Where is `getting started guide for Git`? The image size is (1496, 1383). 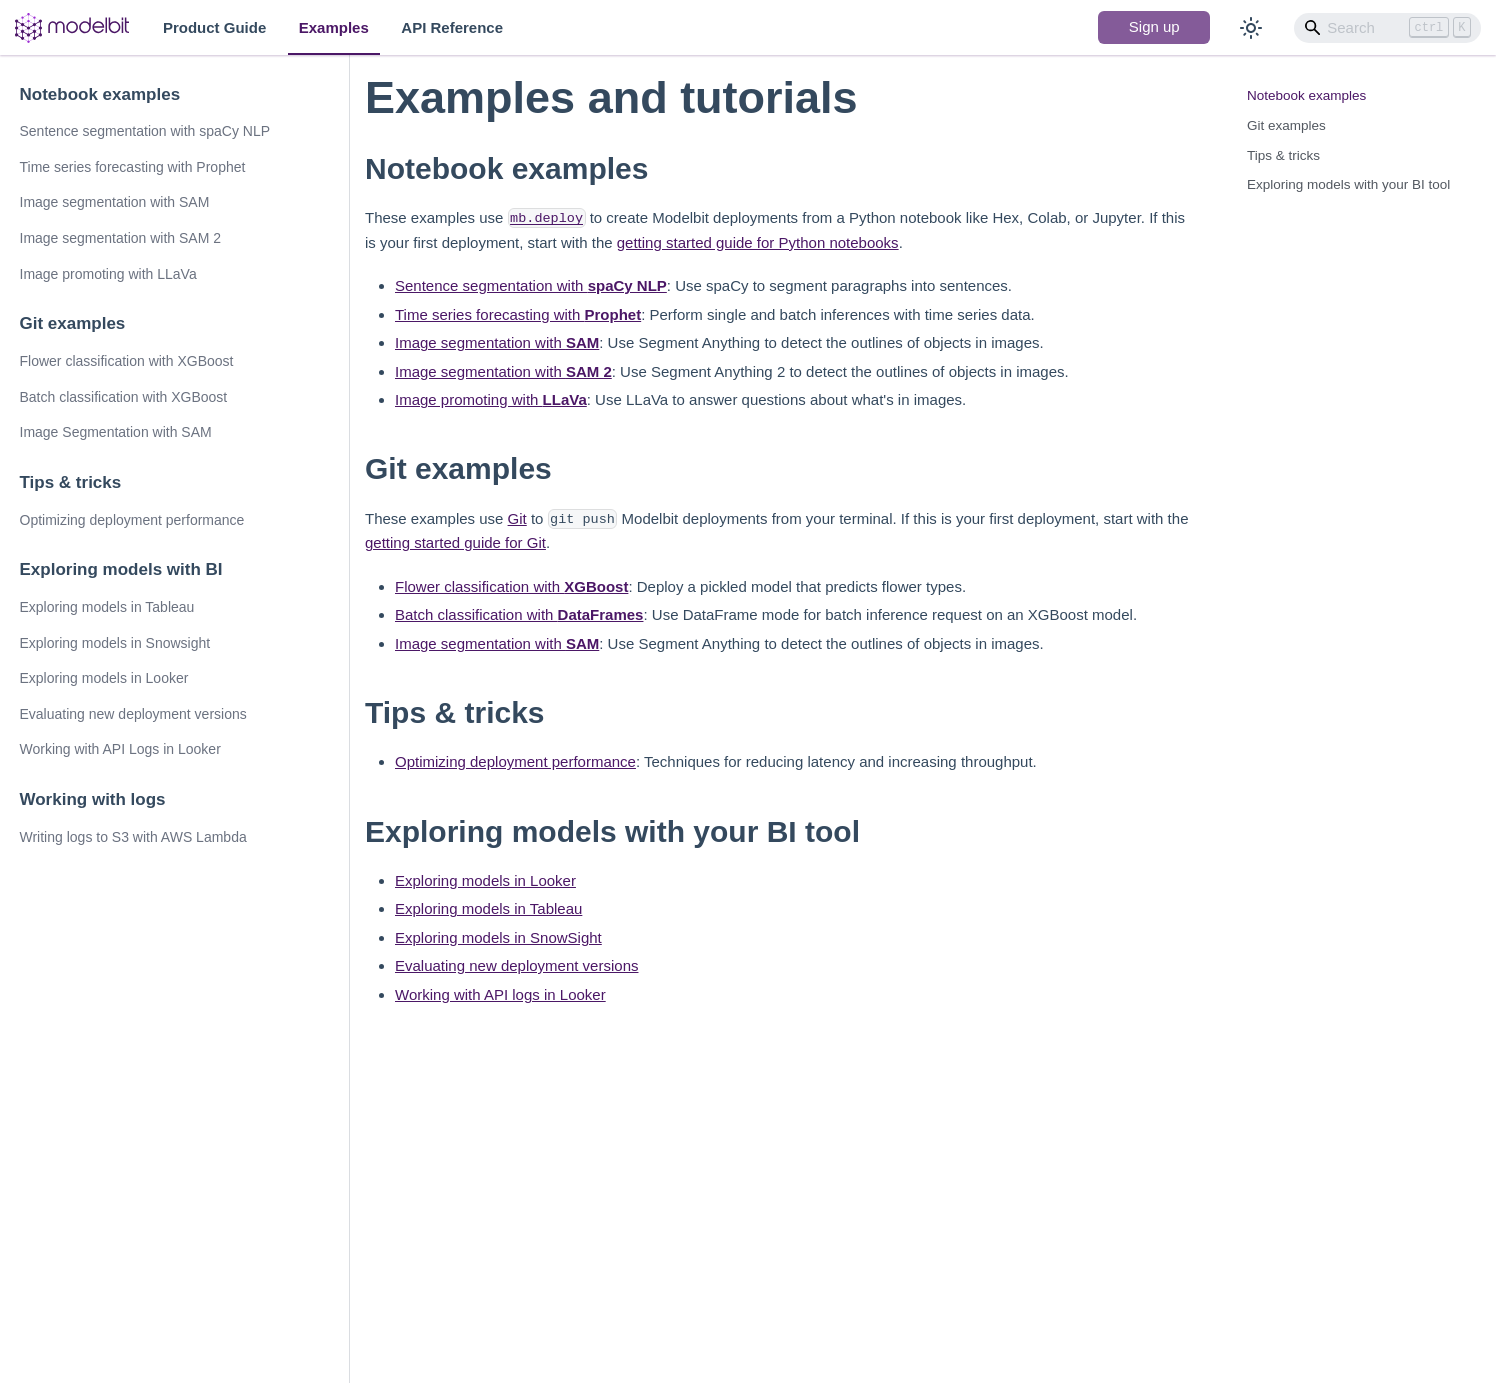 getting started guide for Git is located at coordinates (455, 542).